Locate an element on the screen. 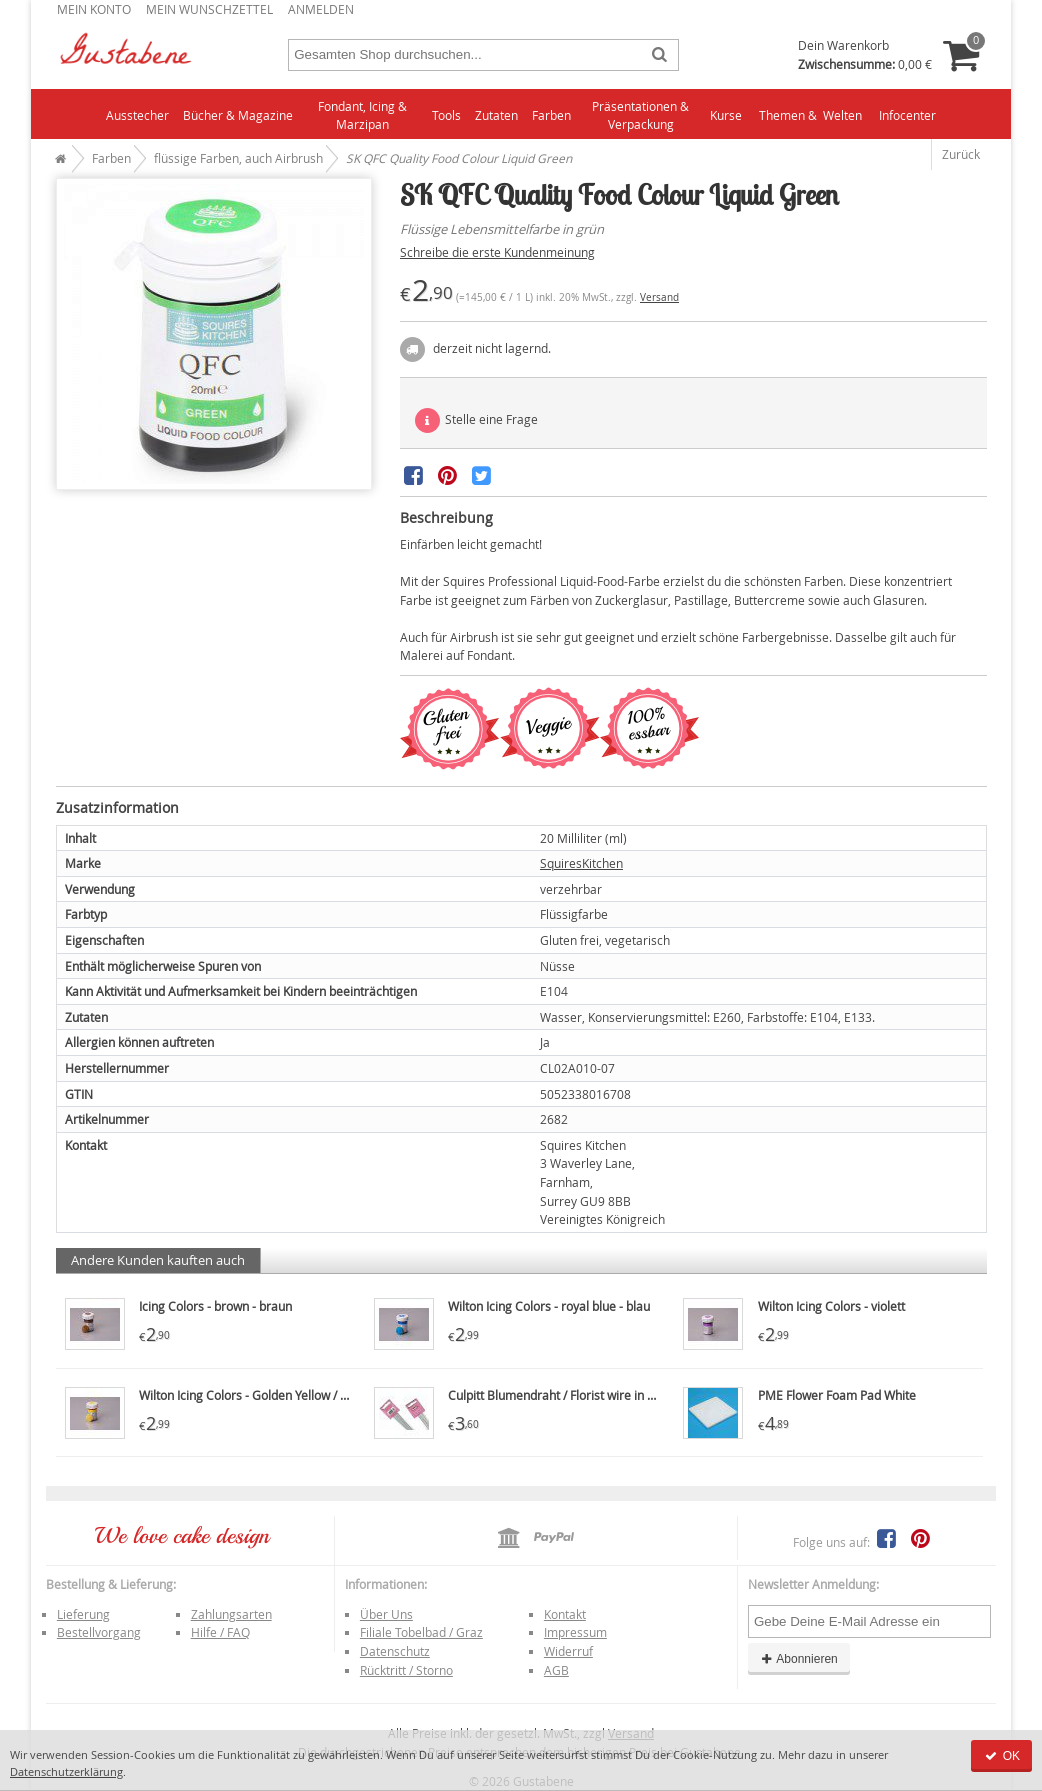  Ausstecher is located at coordinates (137, 115).